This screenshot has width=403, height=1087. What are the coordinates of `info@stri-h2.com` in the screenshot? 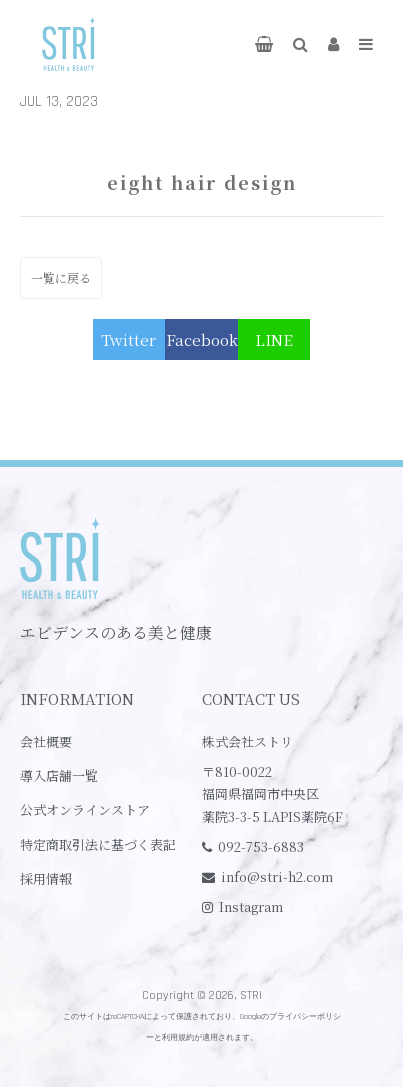 It's located at (277, 876).